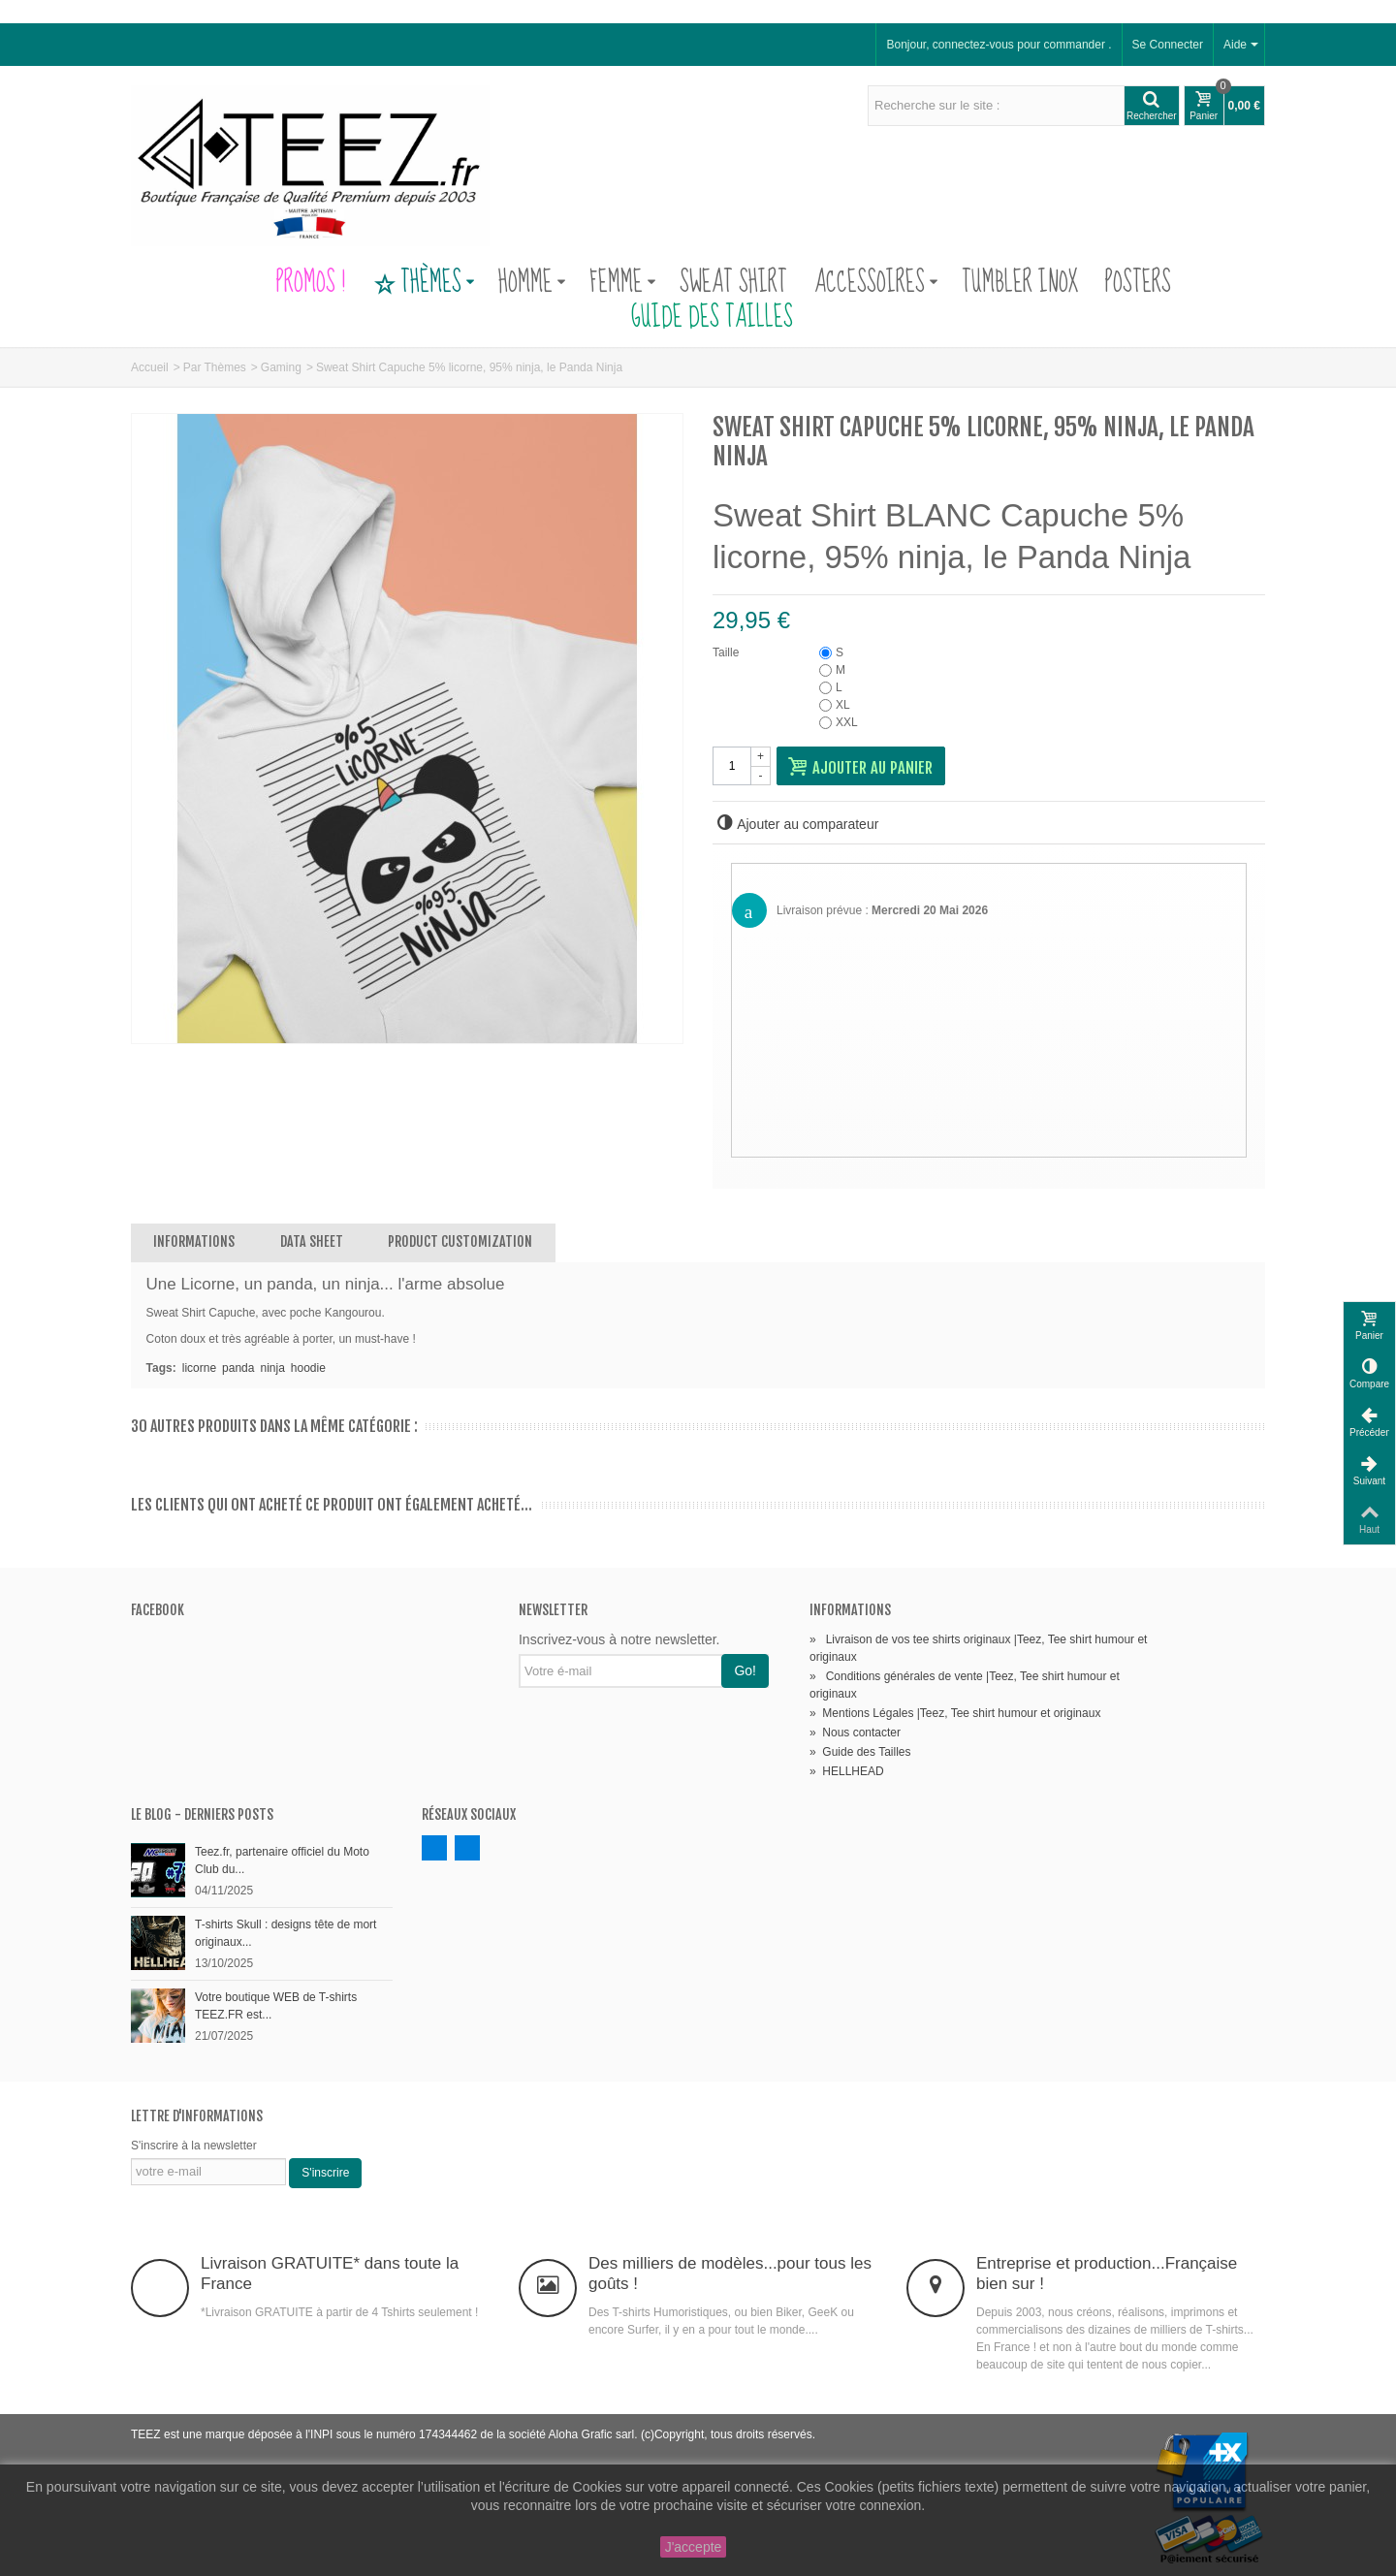  What do you see at coordinates (846, 1771) in the screenshot?
I see `HELLHEAD` at bounding box center [846, 1771].